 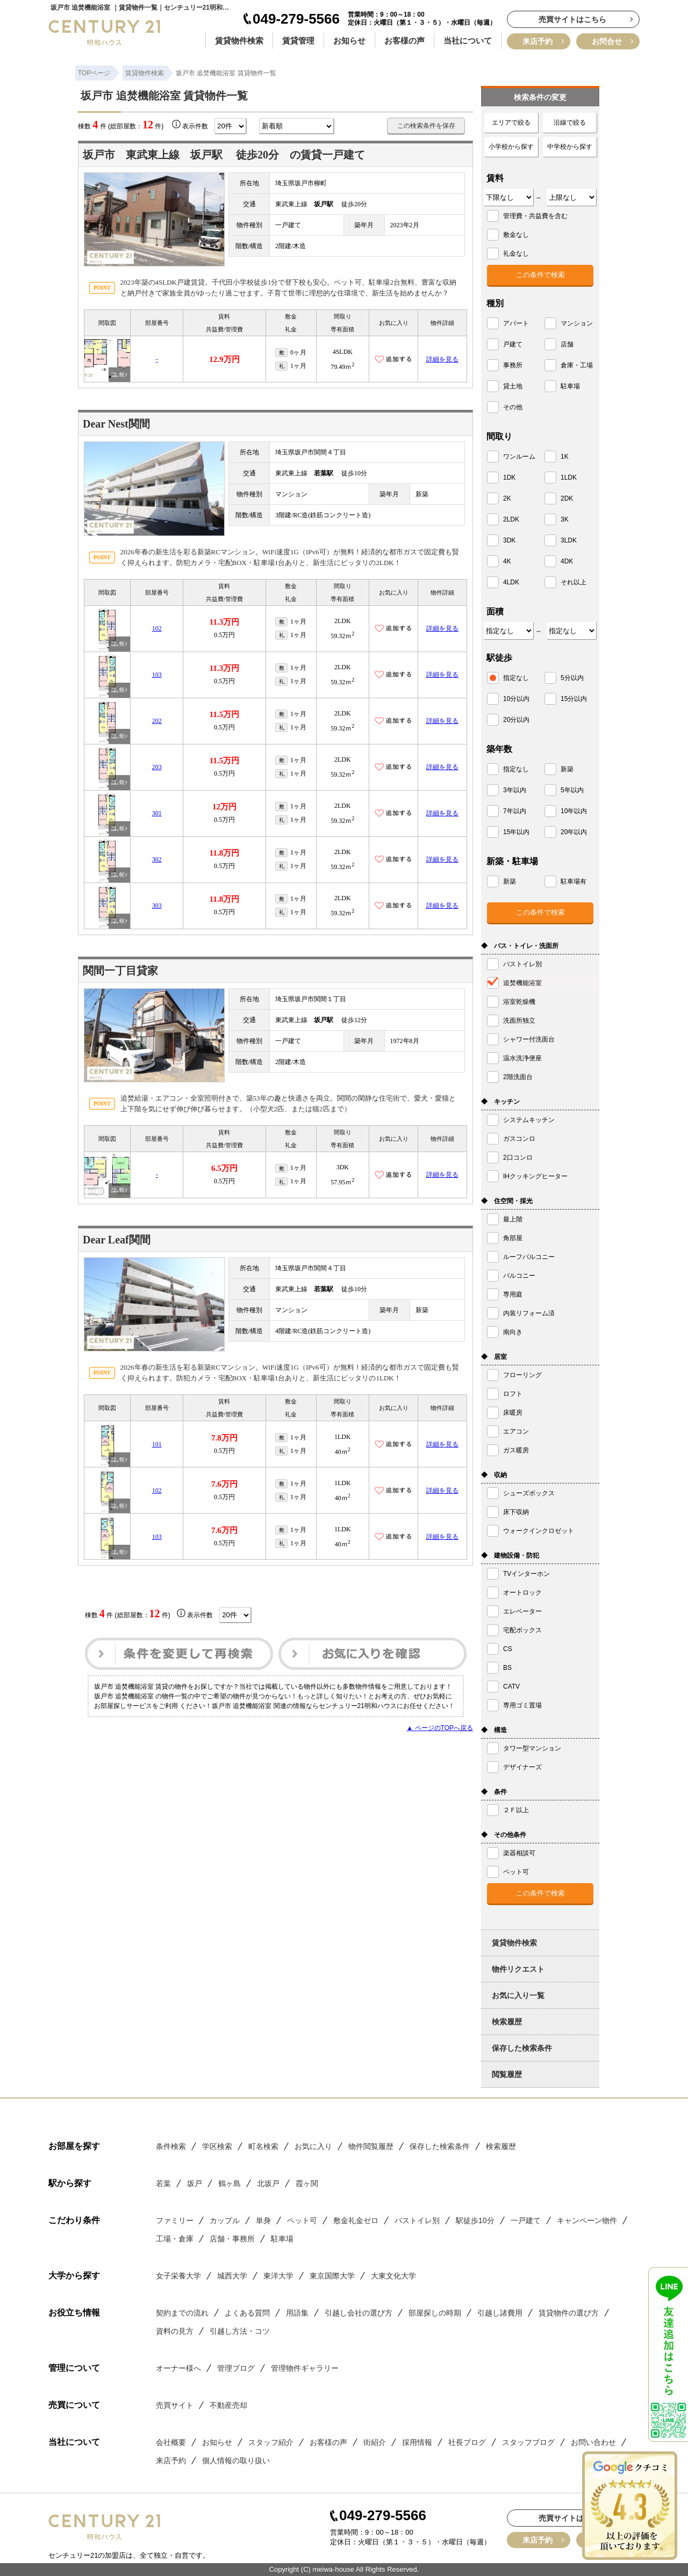 What do you see at coordinates (178, 2368) in the screenshot?
I see `オーナー様へ` at bounding box center [178, 2368].